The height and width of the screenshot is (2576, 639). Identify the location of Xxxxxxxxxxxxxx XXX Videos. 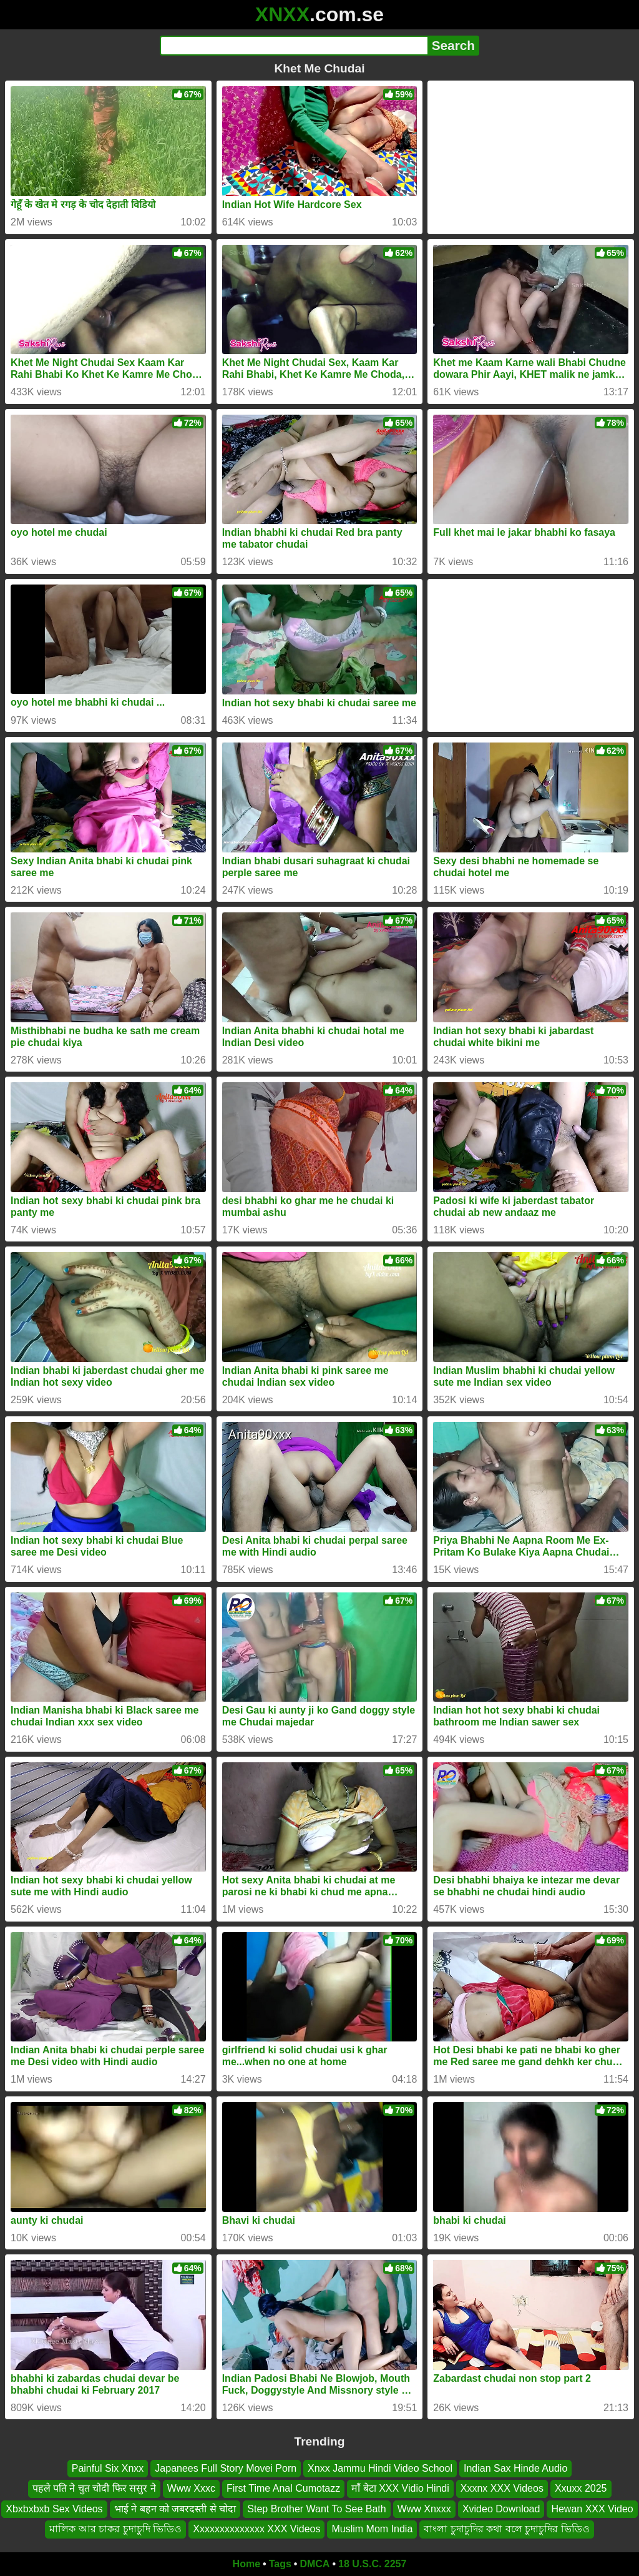
(256, 2529).